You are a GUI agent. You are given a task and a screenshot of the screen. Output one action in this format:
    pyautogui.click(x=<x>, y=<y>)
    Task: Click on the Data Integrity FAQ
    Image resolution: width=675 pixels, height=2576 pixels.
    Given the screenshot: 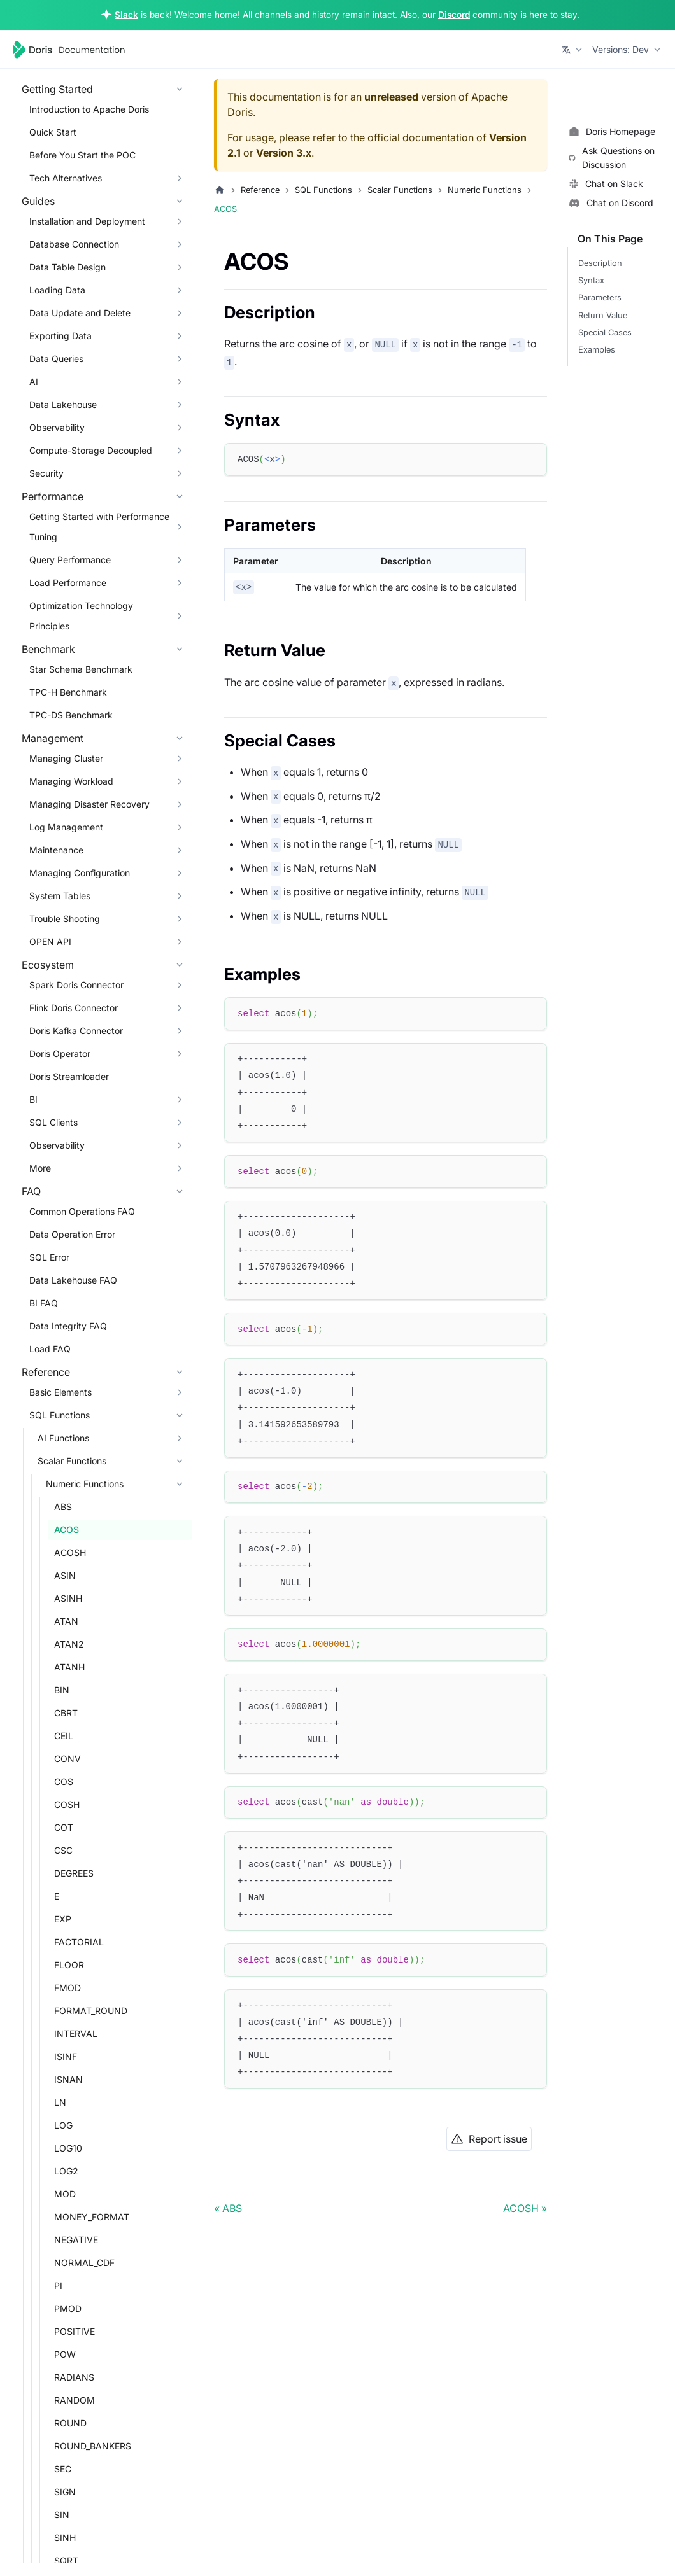 What is the action you would take?
    pyautogui.click(x=68, y=1325)
    